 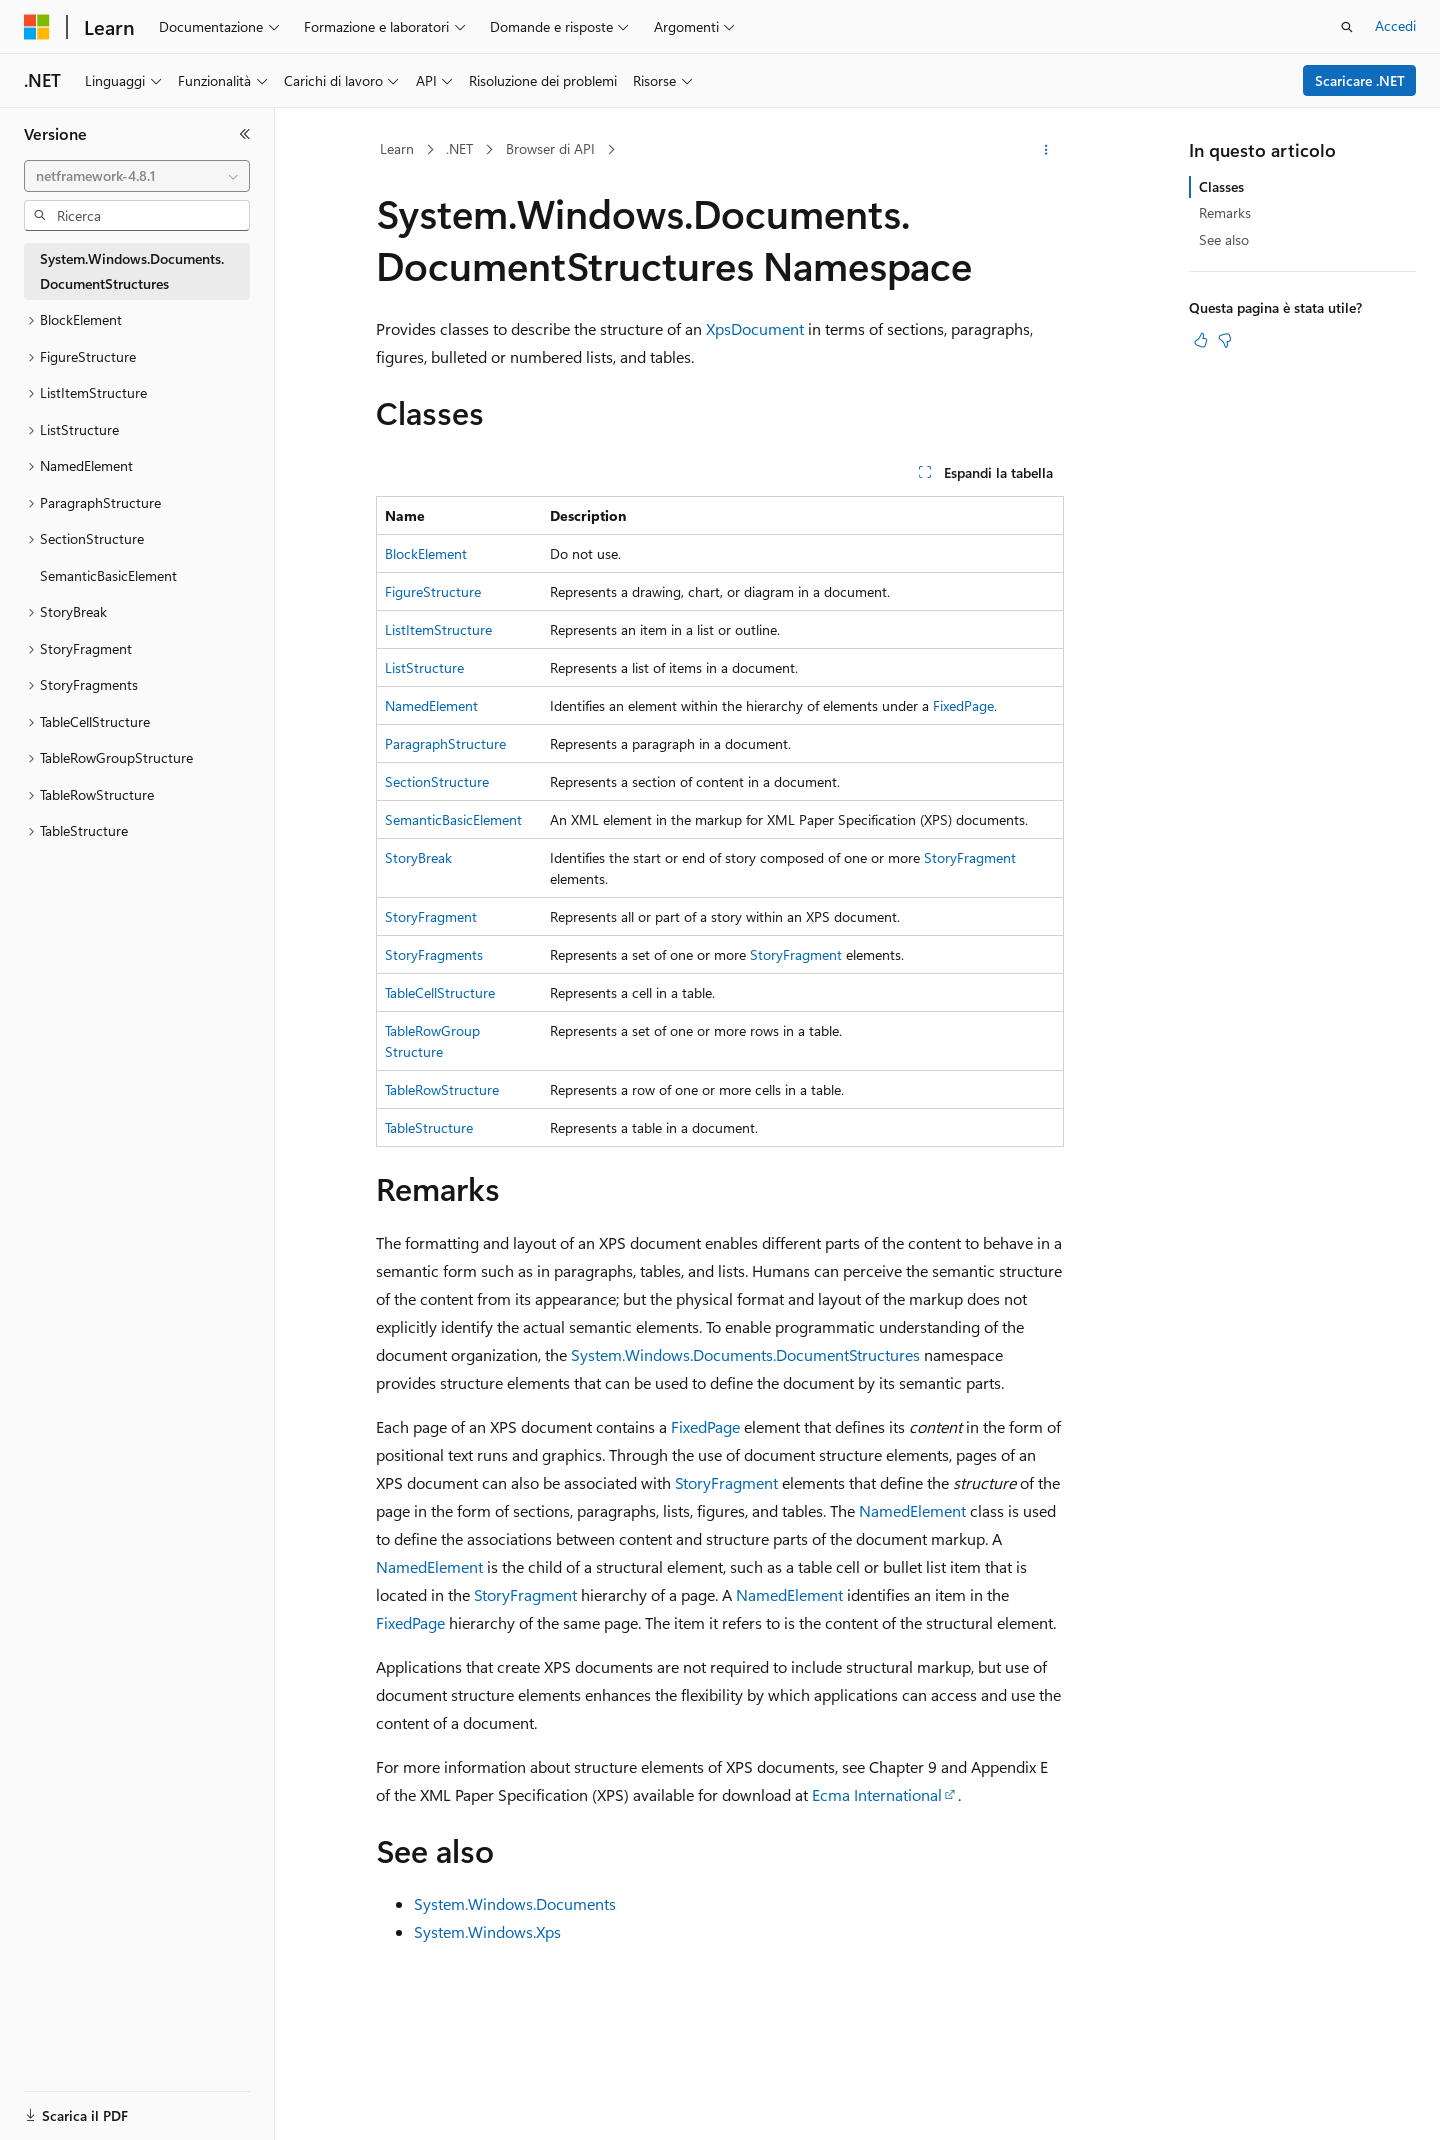 What do you see at coordinates (434, 954) in the screenshot?
I see `StoryFragments` at bounding box center [434, 954].